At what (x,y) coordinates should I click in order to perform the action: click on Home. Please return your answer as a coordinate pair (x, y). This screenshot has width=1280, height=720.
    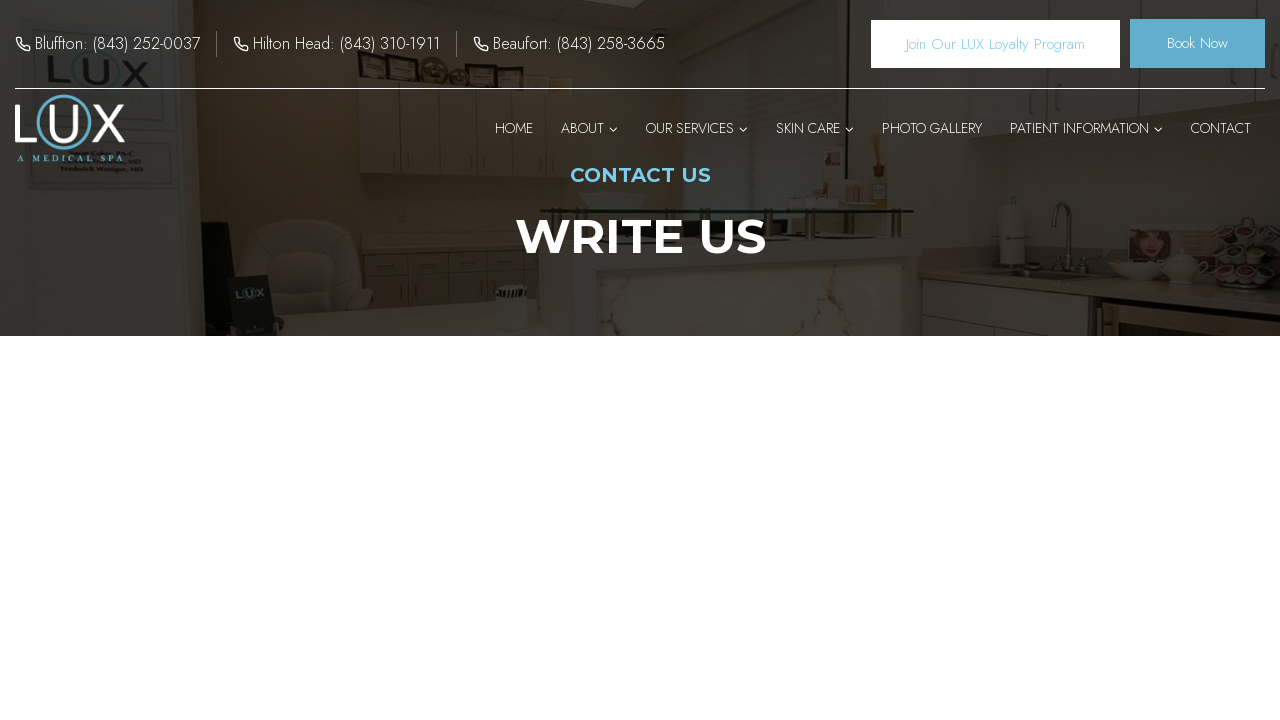
    Looking at the image, I should click on (514, 128).